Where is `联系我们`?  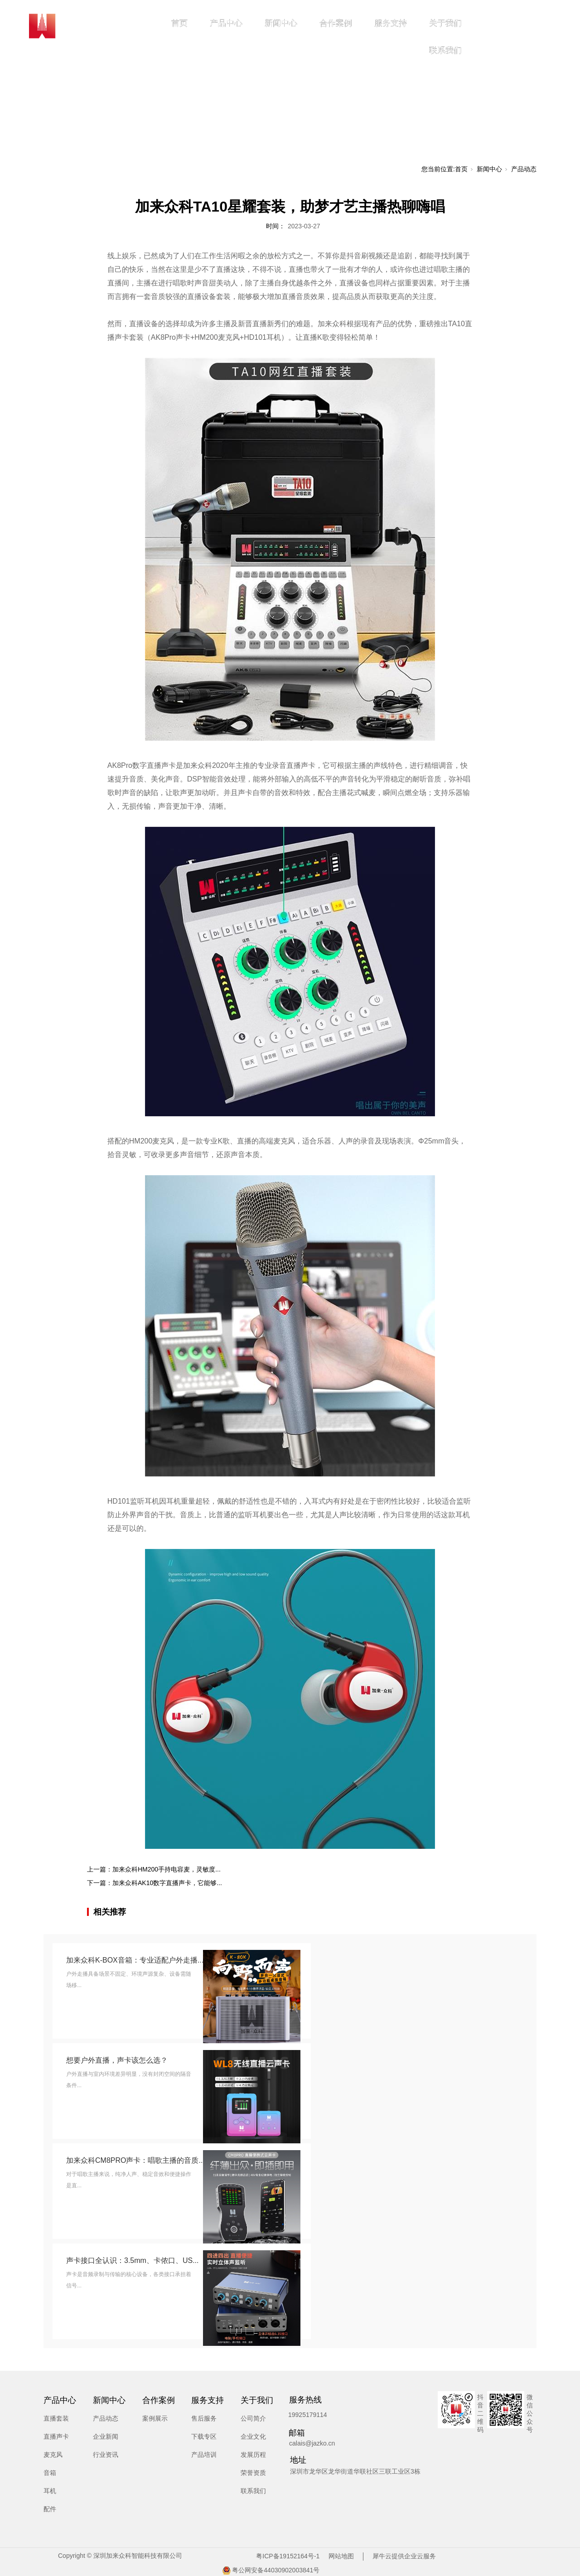 联系我们 is located at coordinates (445, 50).